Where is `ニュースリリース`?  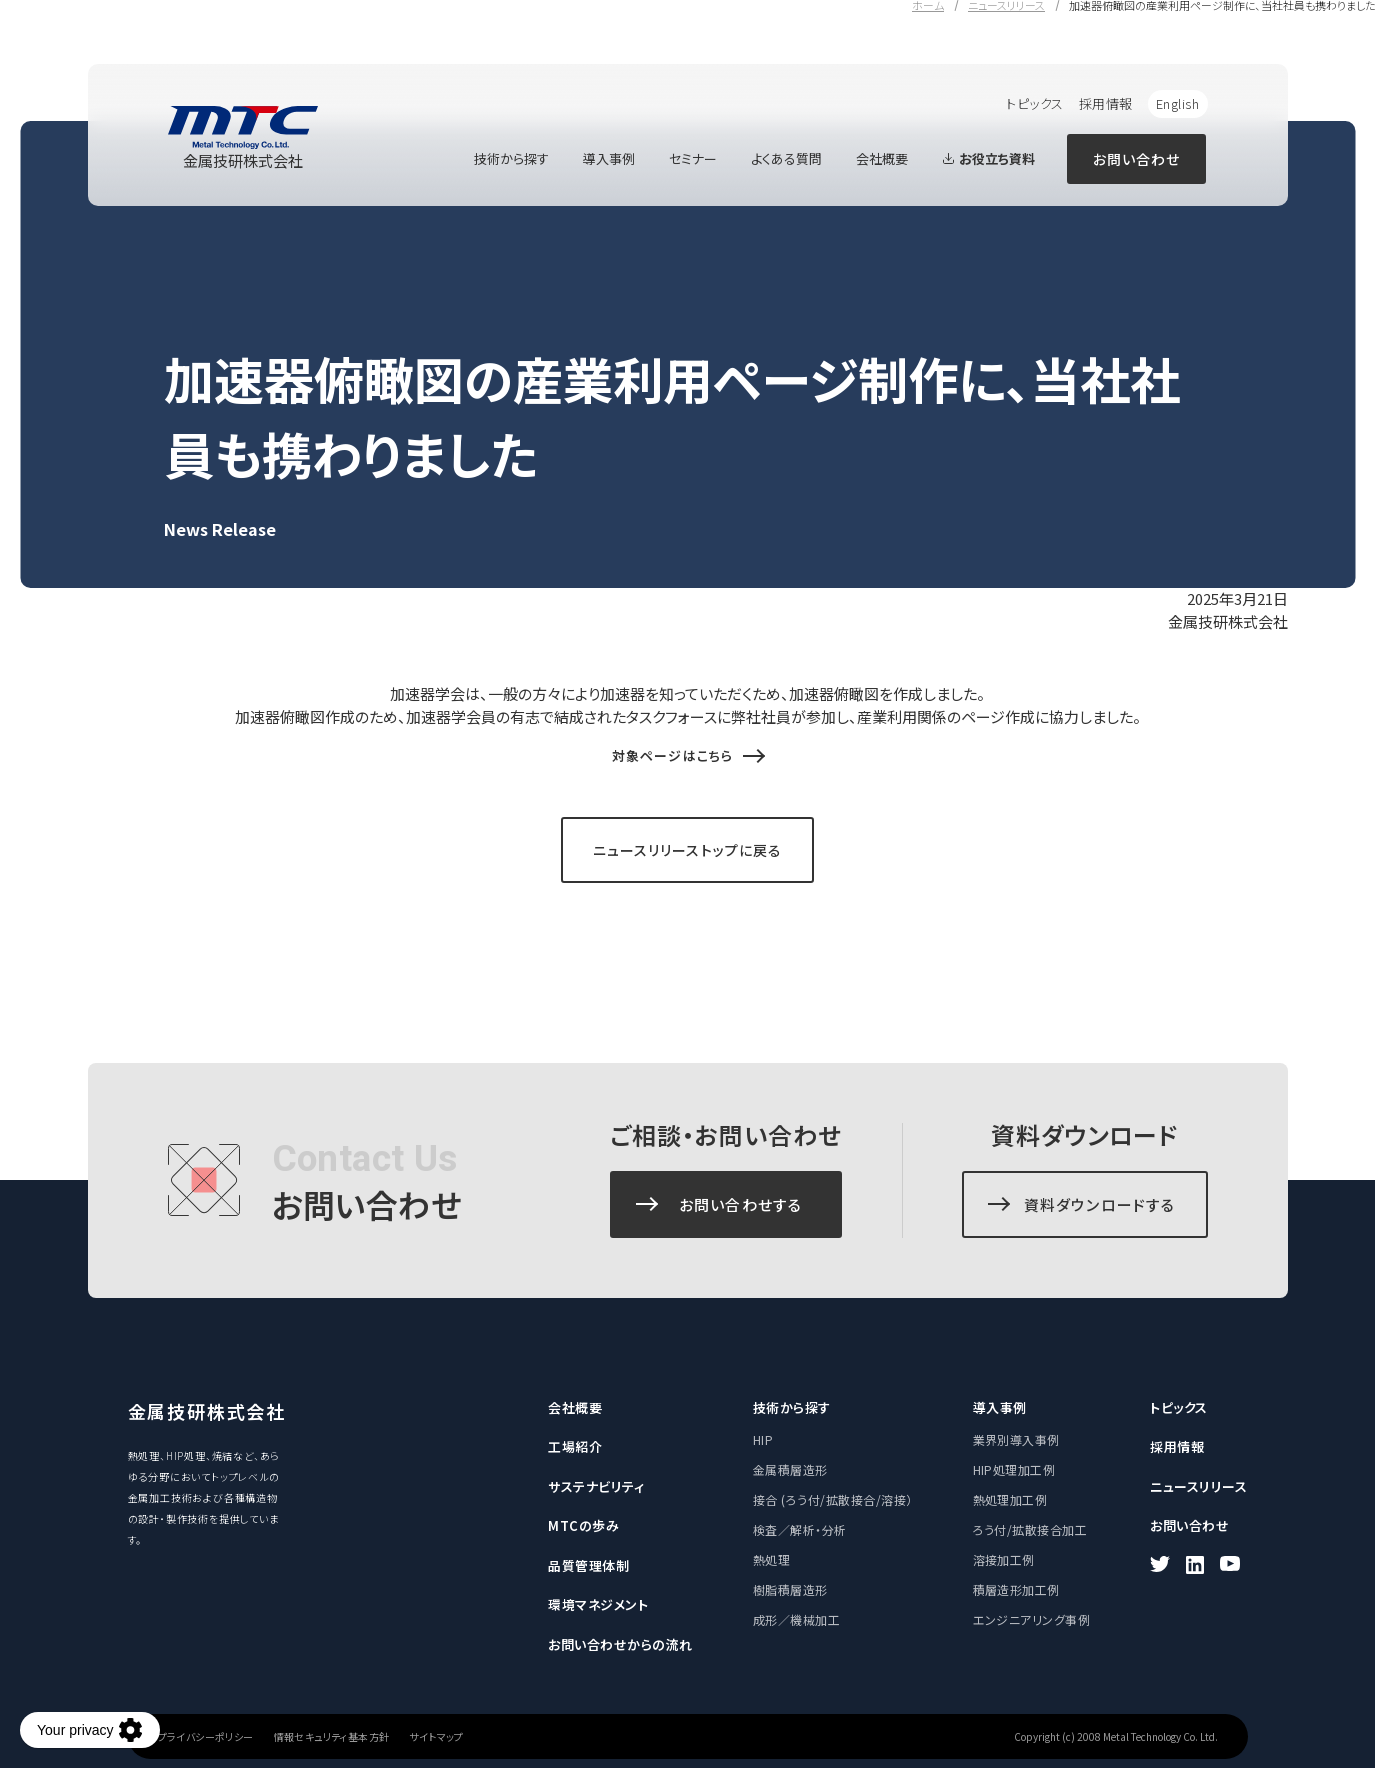 ニュースリリース is located at coordinates (1198, 1486).